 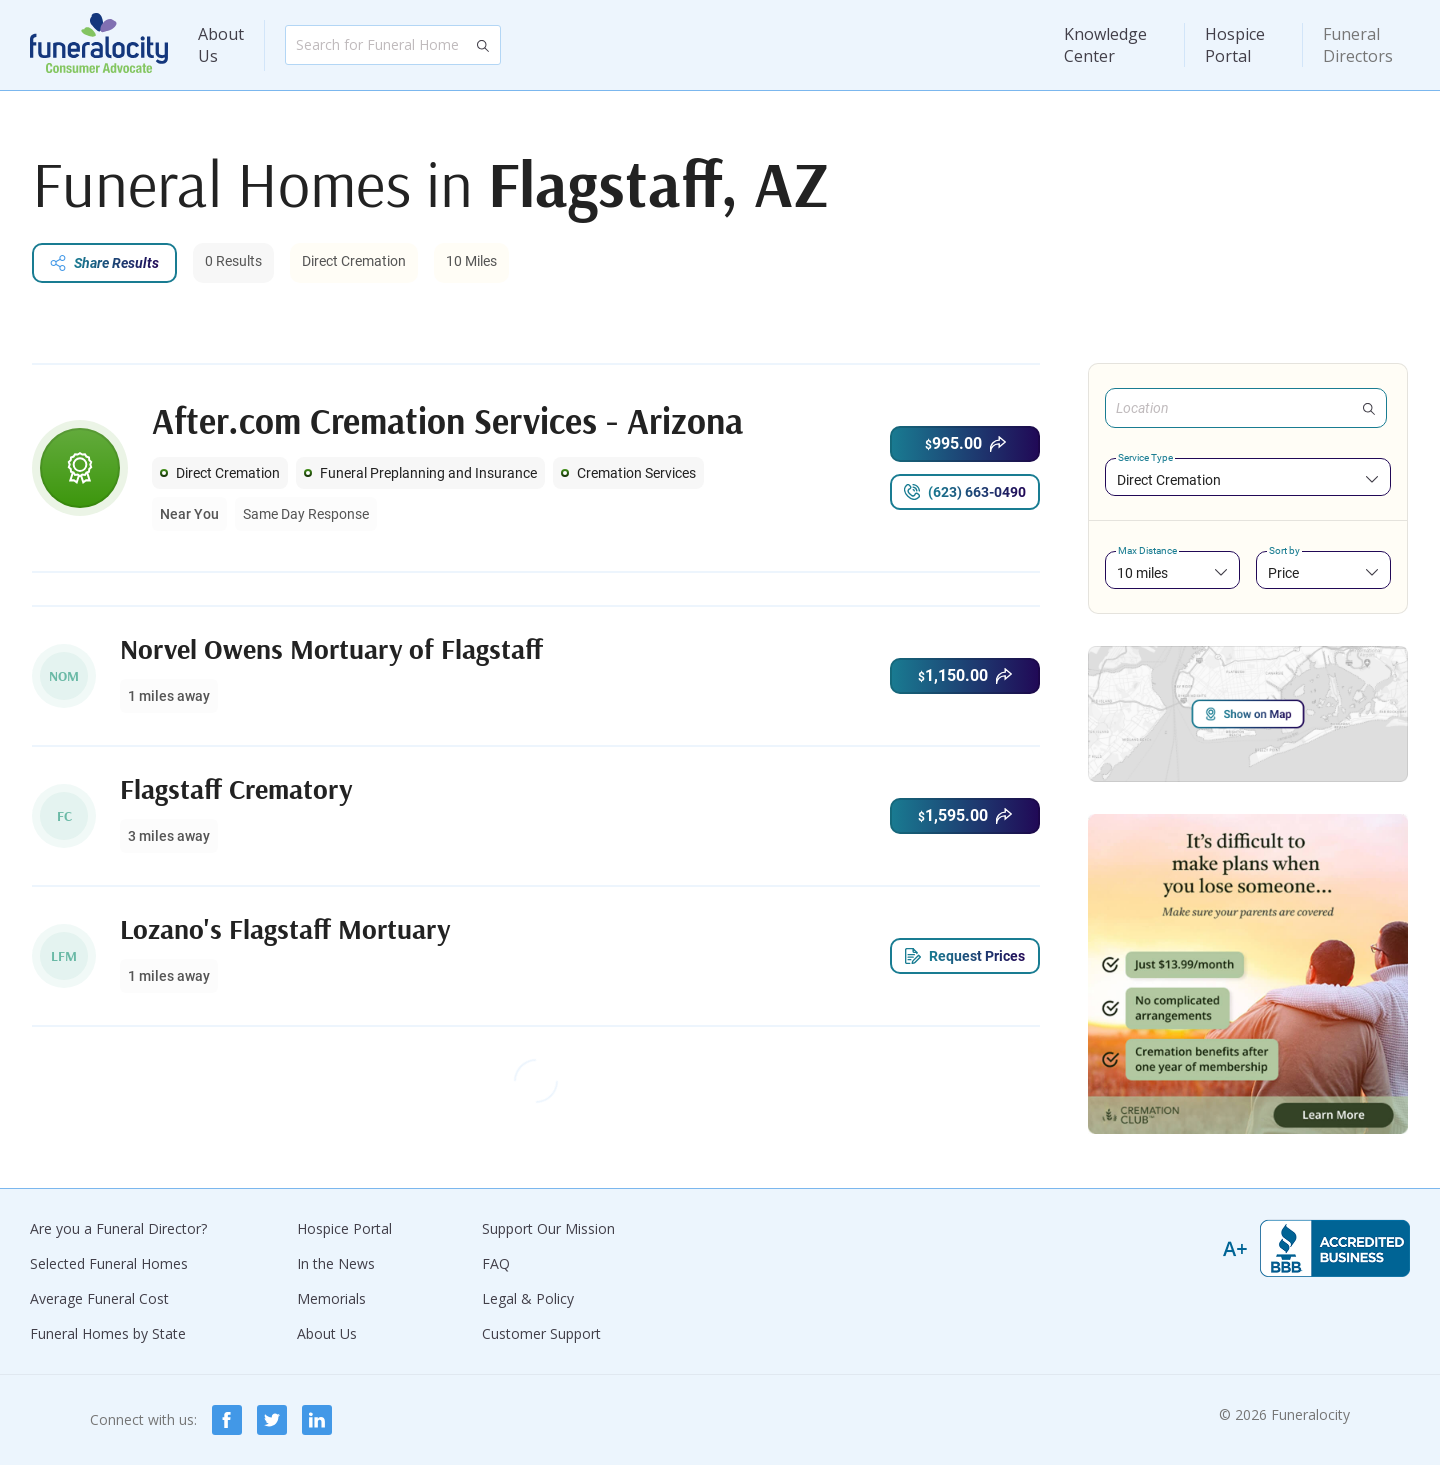 What do you see at coordinates (336, 1263) in the screenshot?
I see `In the News` at bounding box center [336, 1263].